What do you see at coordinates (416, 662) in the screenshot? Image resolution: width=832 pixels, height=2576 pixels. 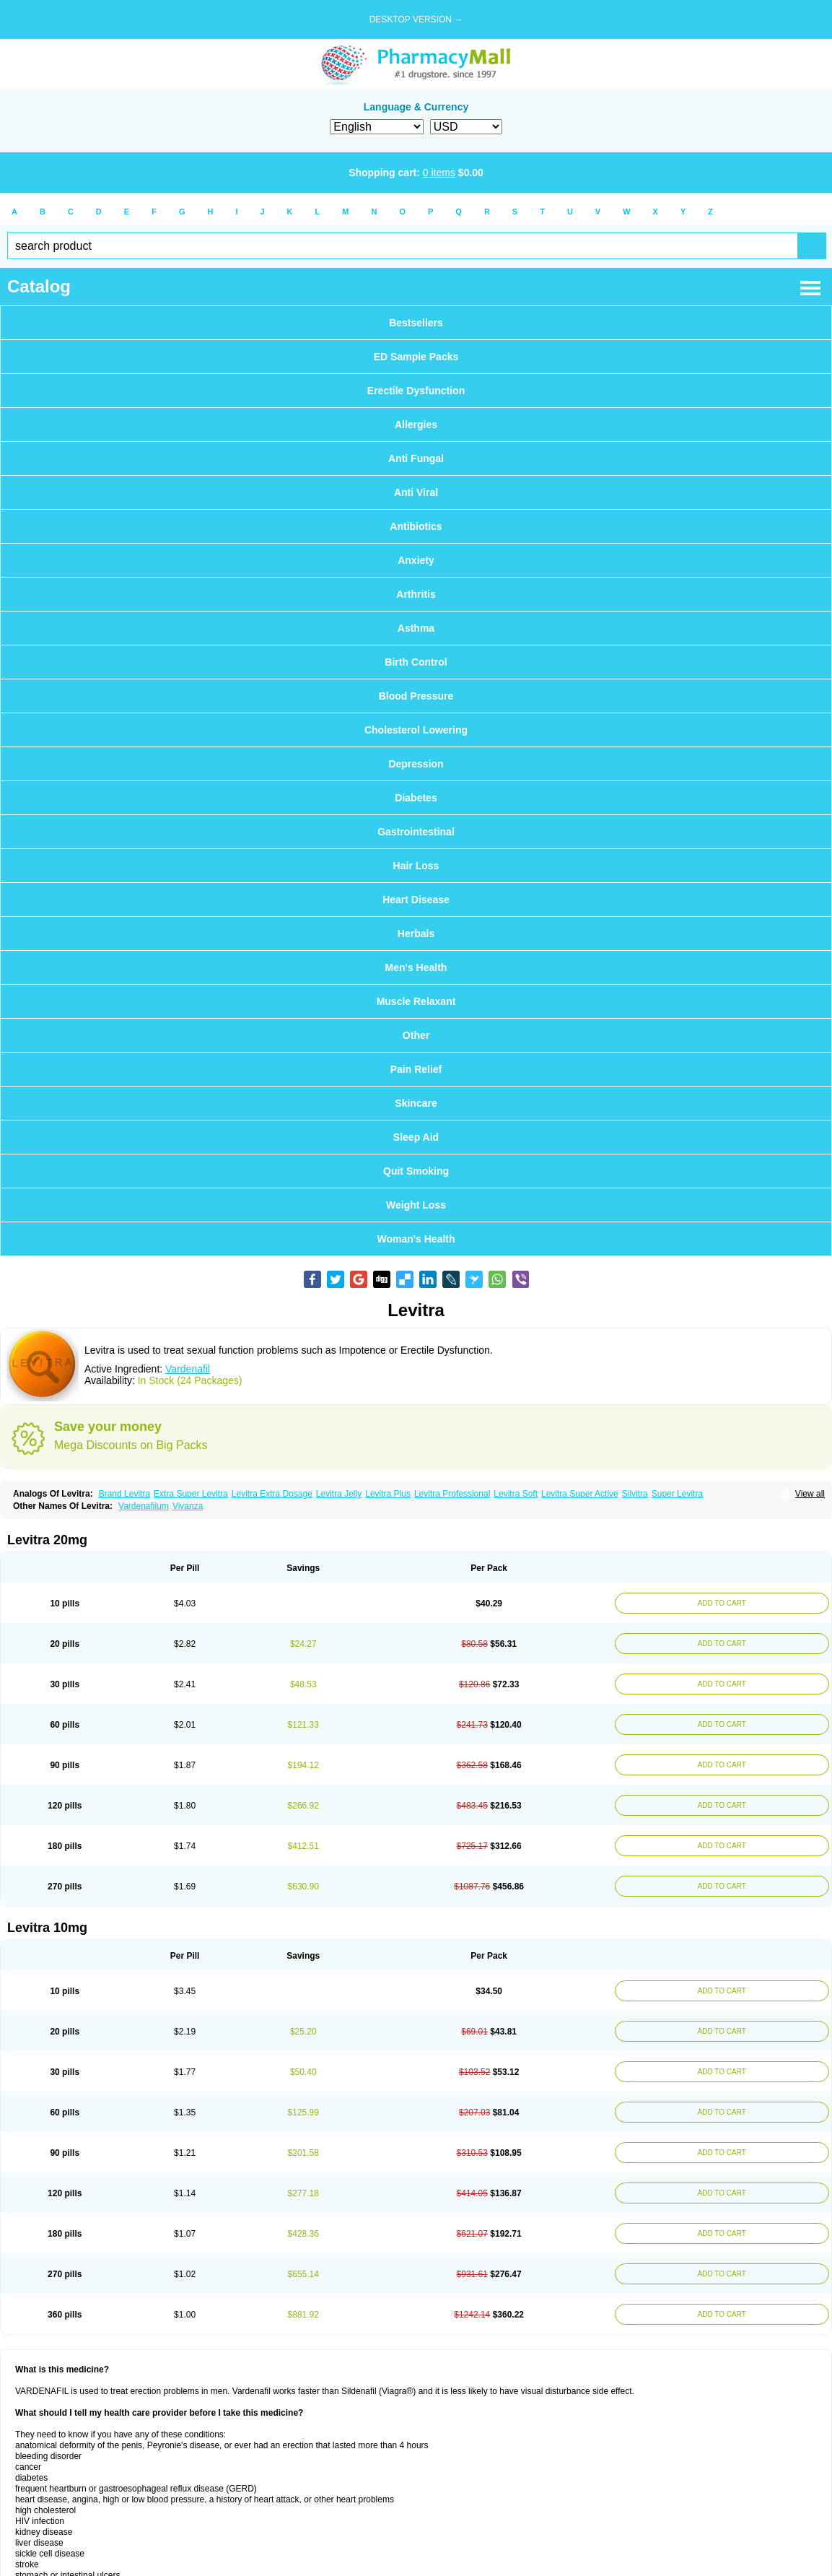 I see `Birth Control` at bounding box center [416, 662].